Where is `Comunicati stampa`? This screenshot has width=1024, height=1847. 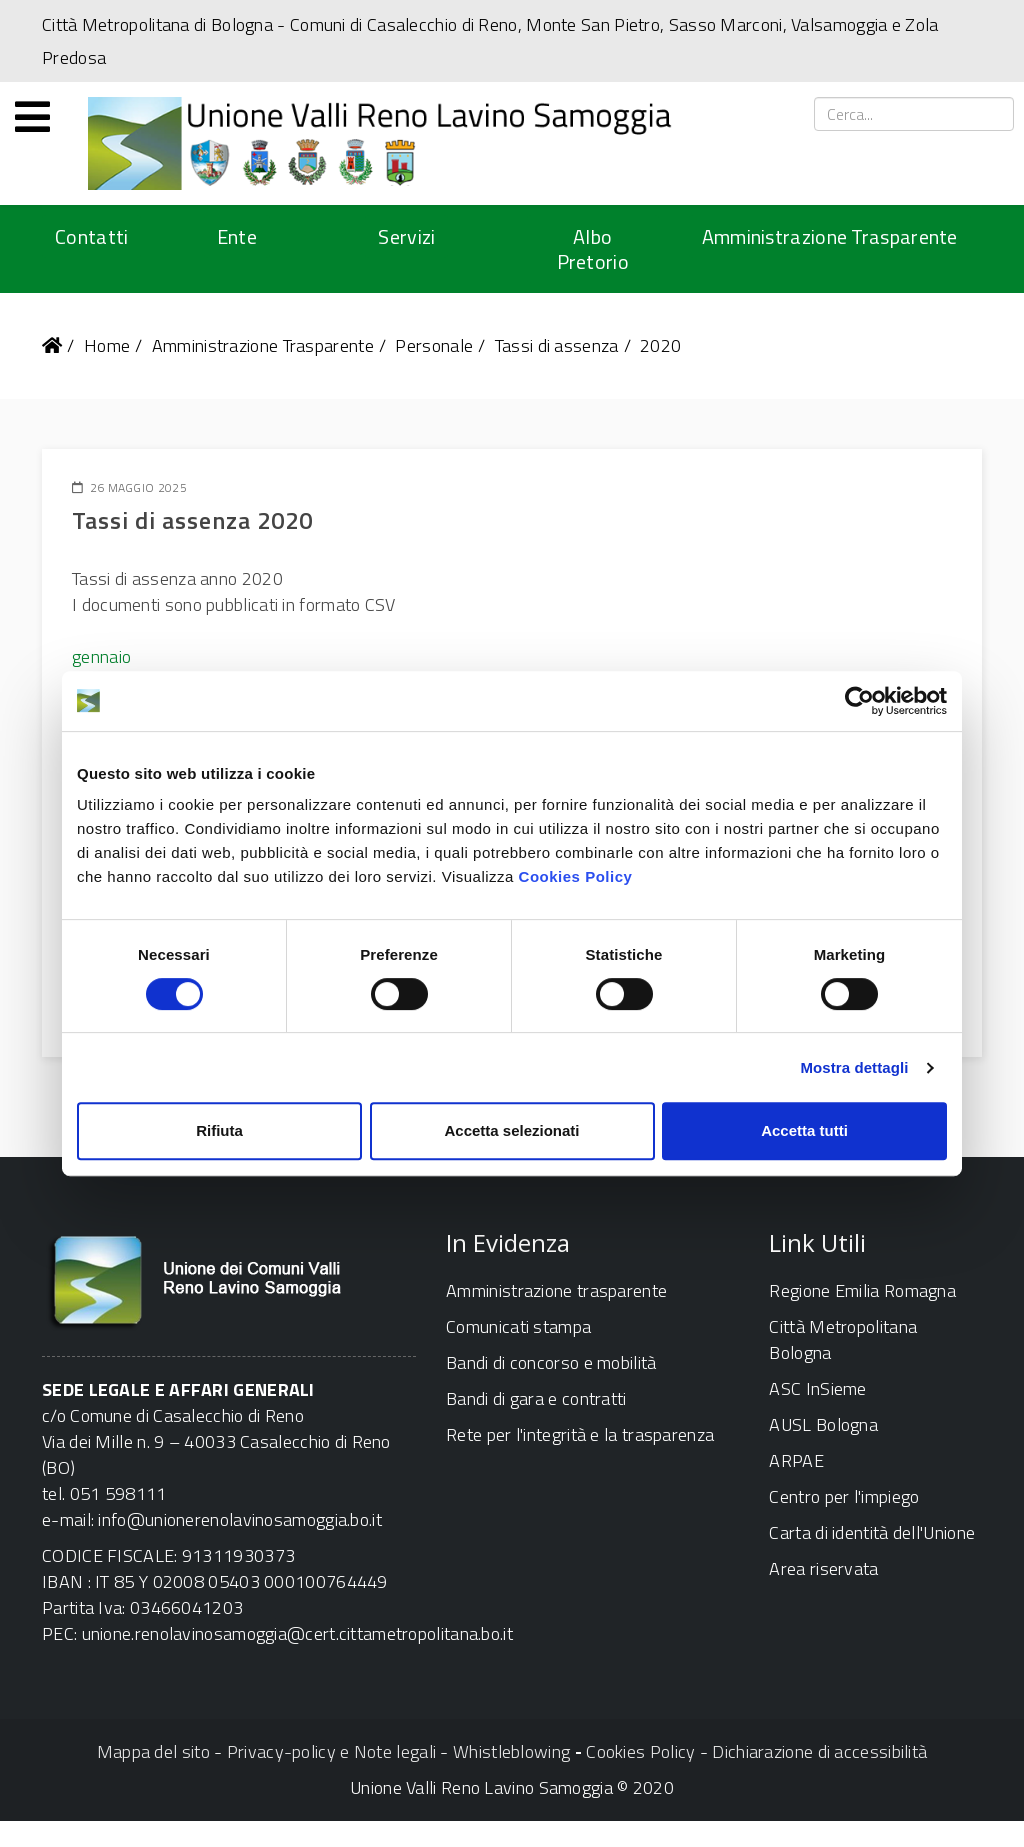 Comunicati stampa is located at coordinates (518, 1326).